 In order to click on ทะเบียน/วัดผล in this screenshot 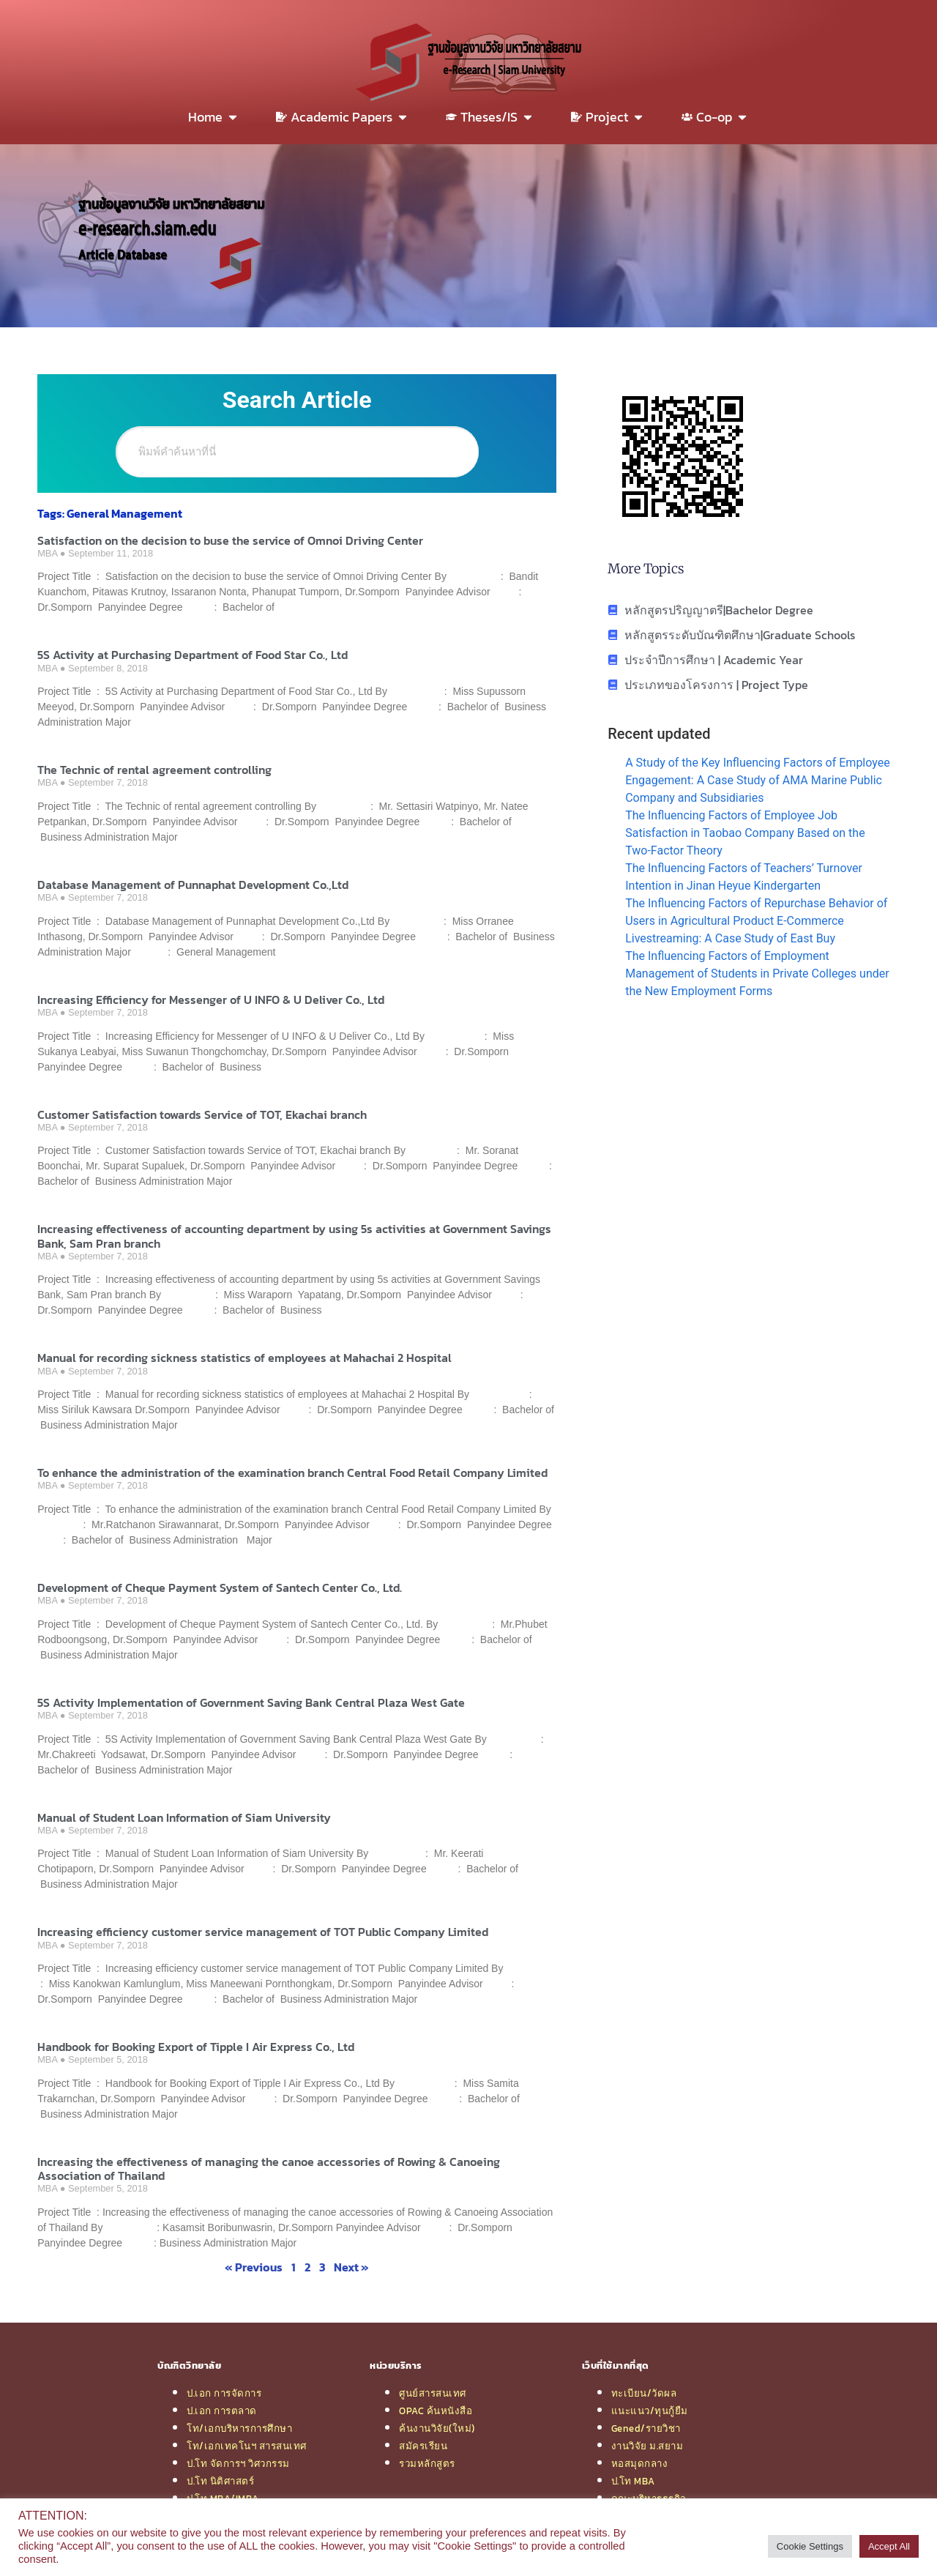, I will do `click(644, 2393)`.